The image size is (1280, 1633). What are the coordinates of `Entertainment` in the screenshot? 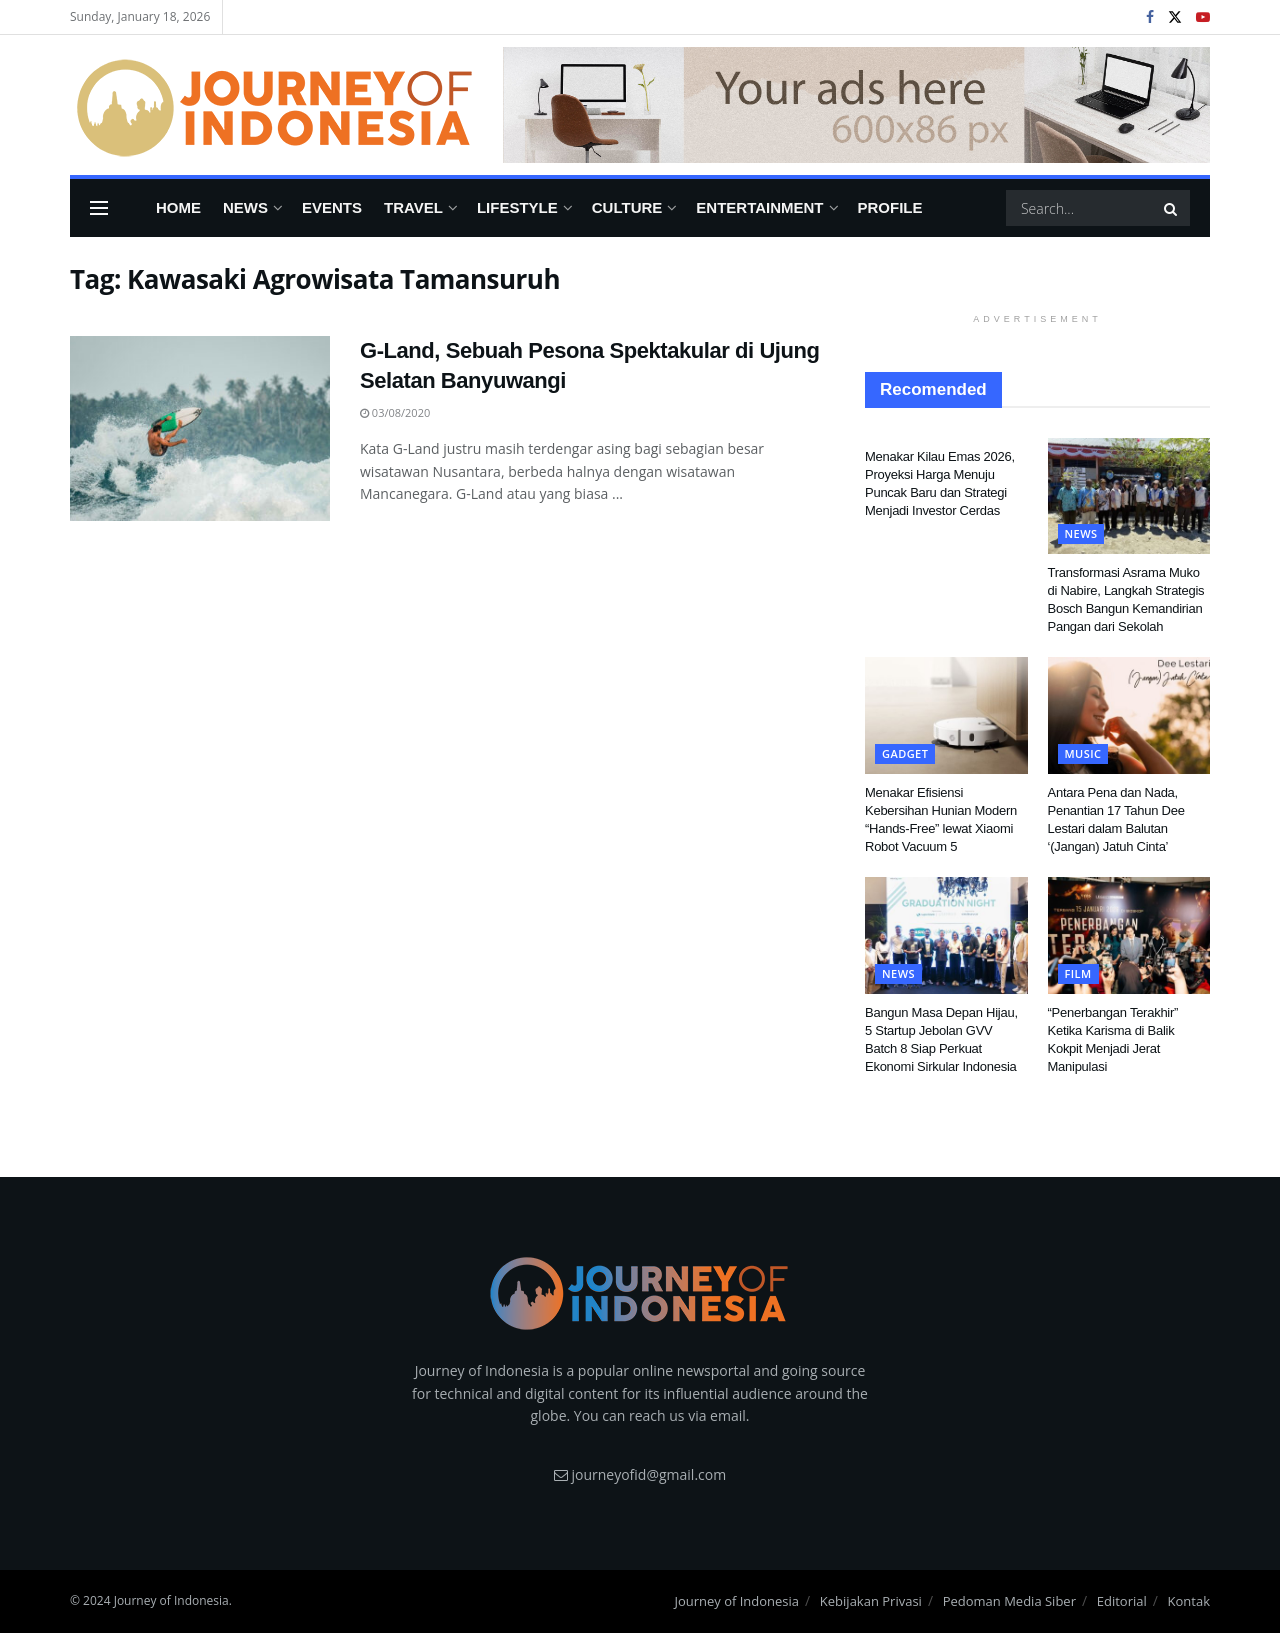 It's located at (759, 207).